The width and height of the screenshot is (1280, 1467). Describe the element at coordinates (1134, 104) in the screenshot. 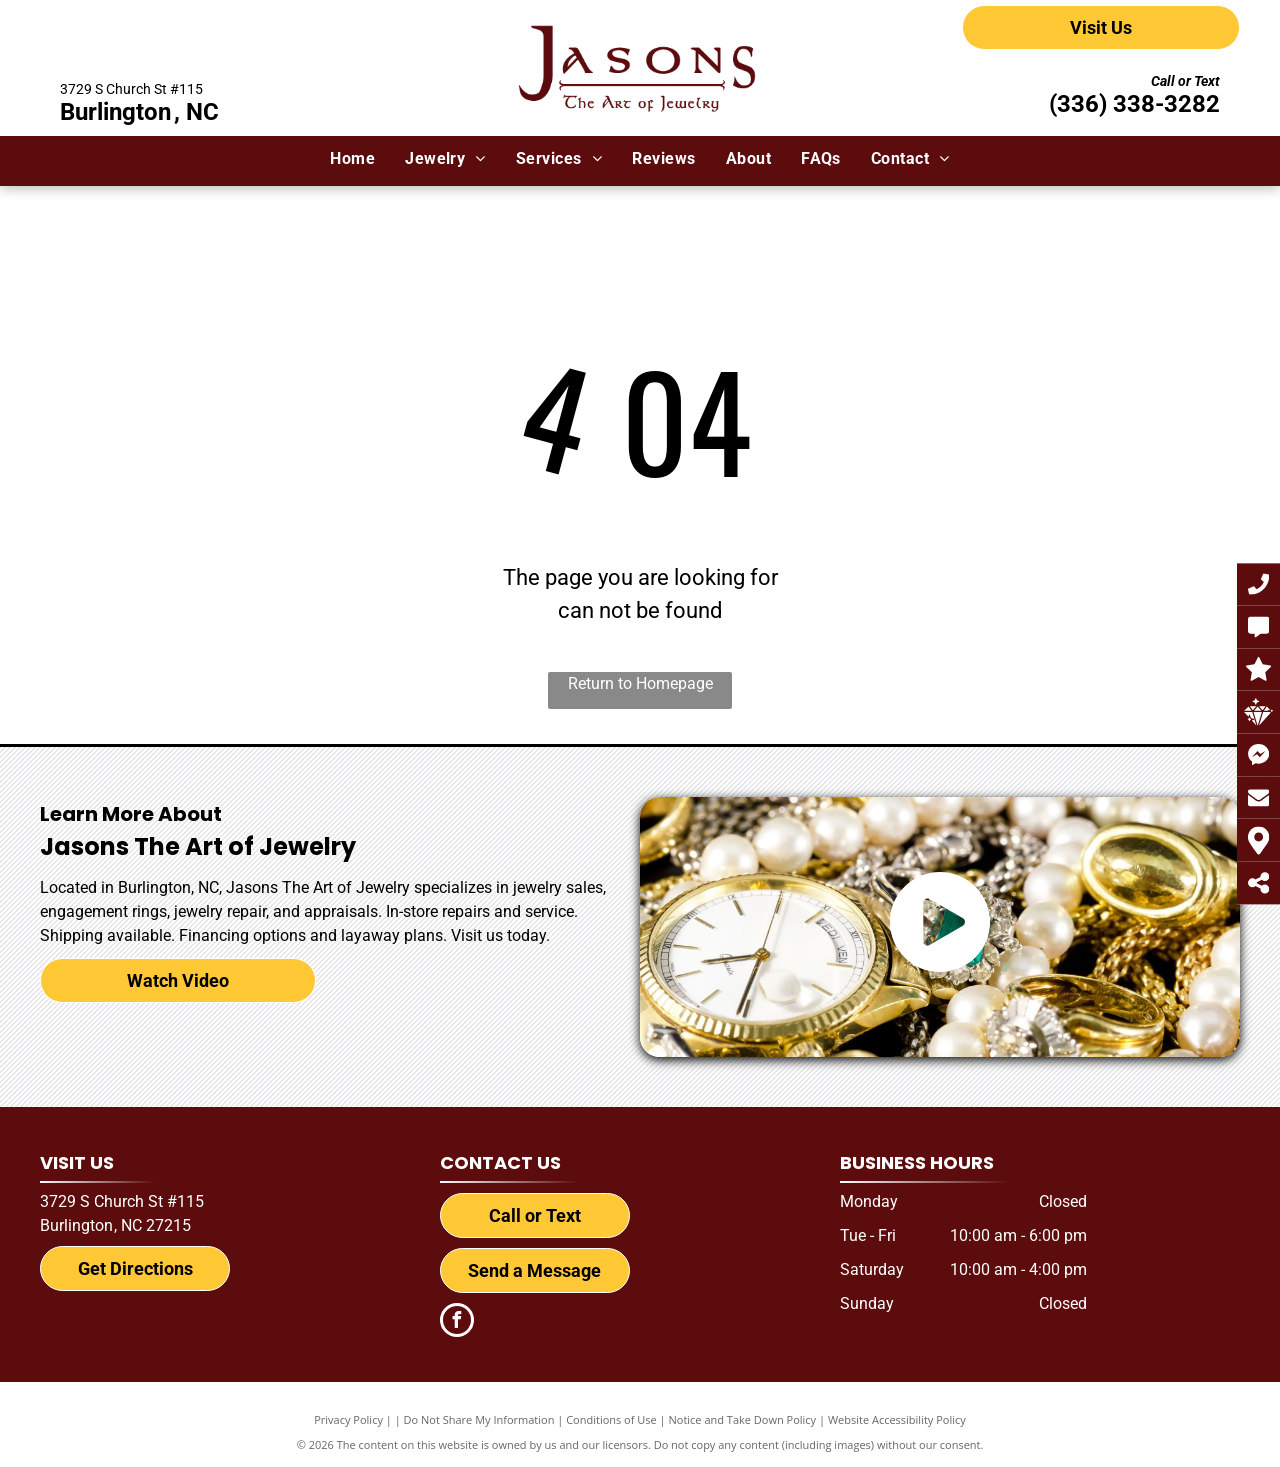

I see `(336) 338-3282` at that location.